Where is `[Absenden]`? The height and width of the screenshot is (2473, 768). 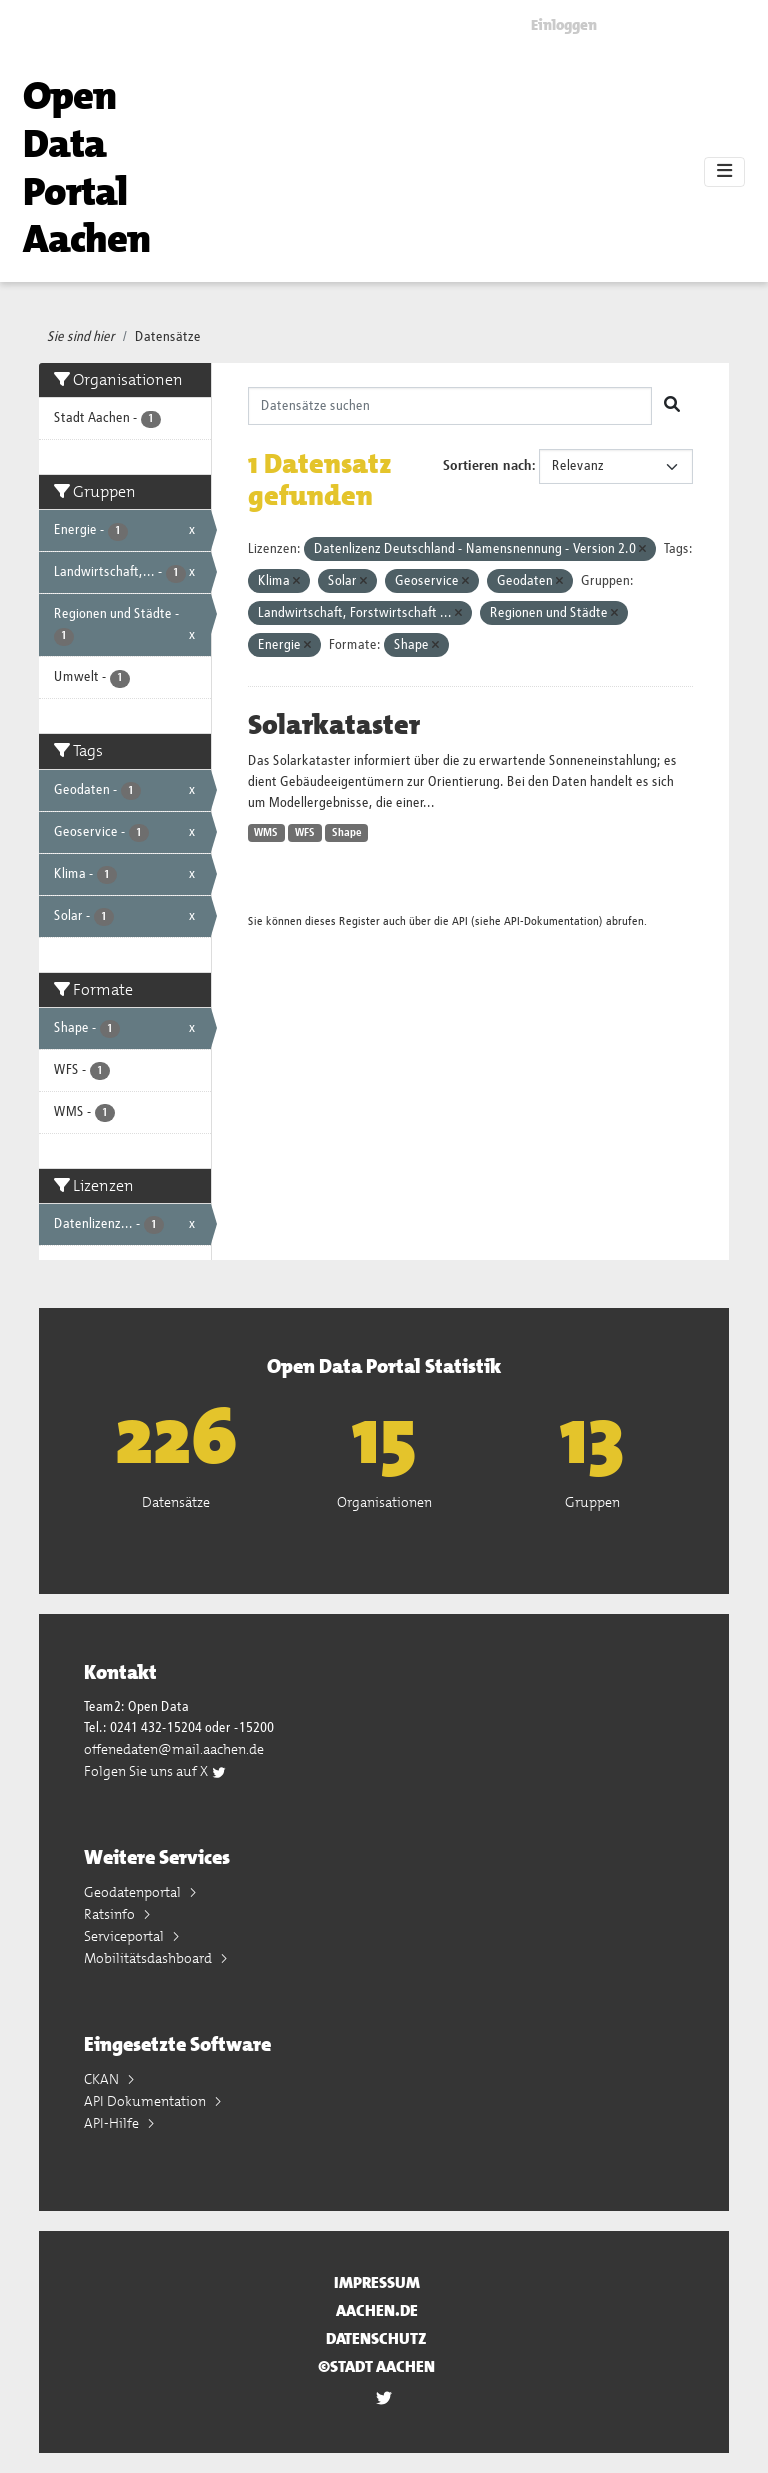
[Absenden] is located at coordinates (672, 406).